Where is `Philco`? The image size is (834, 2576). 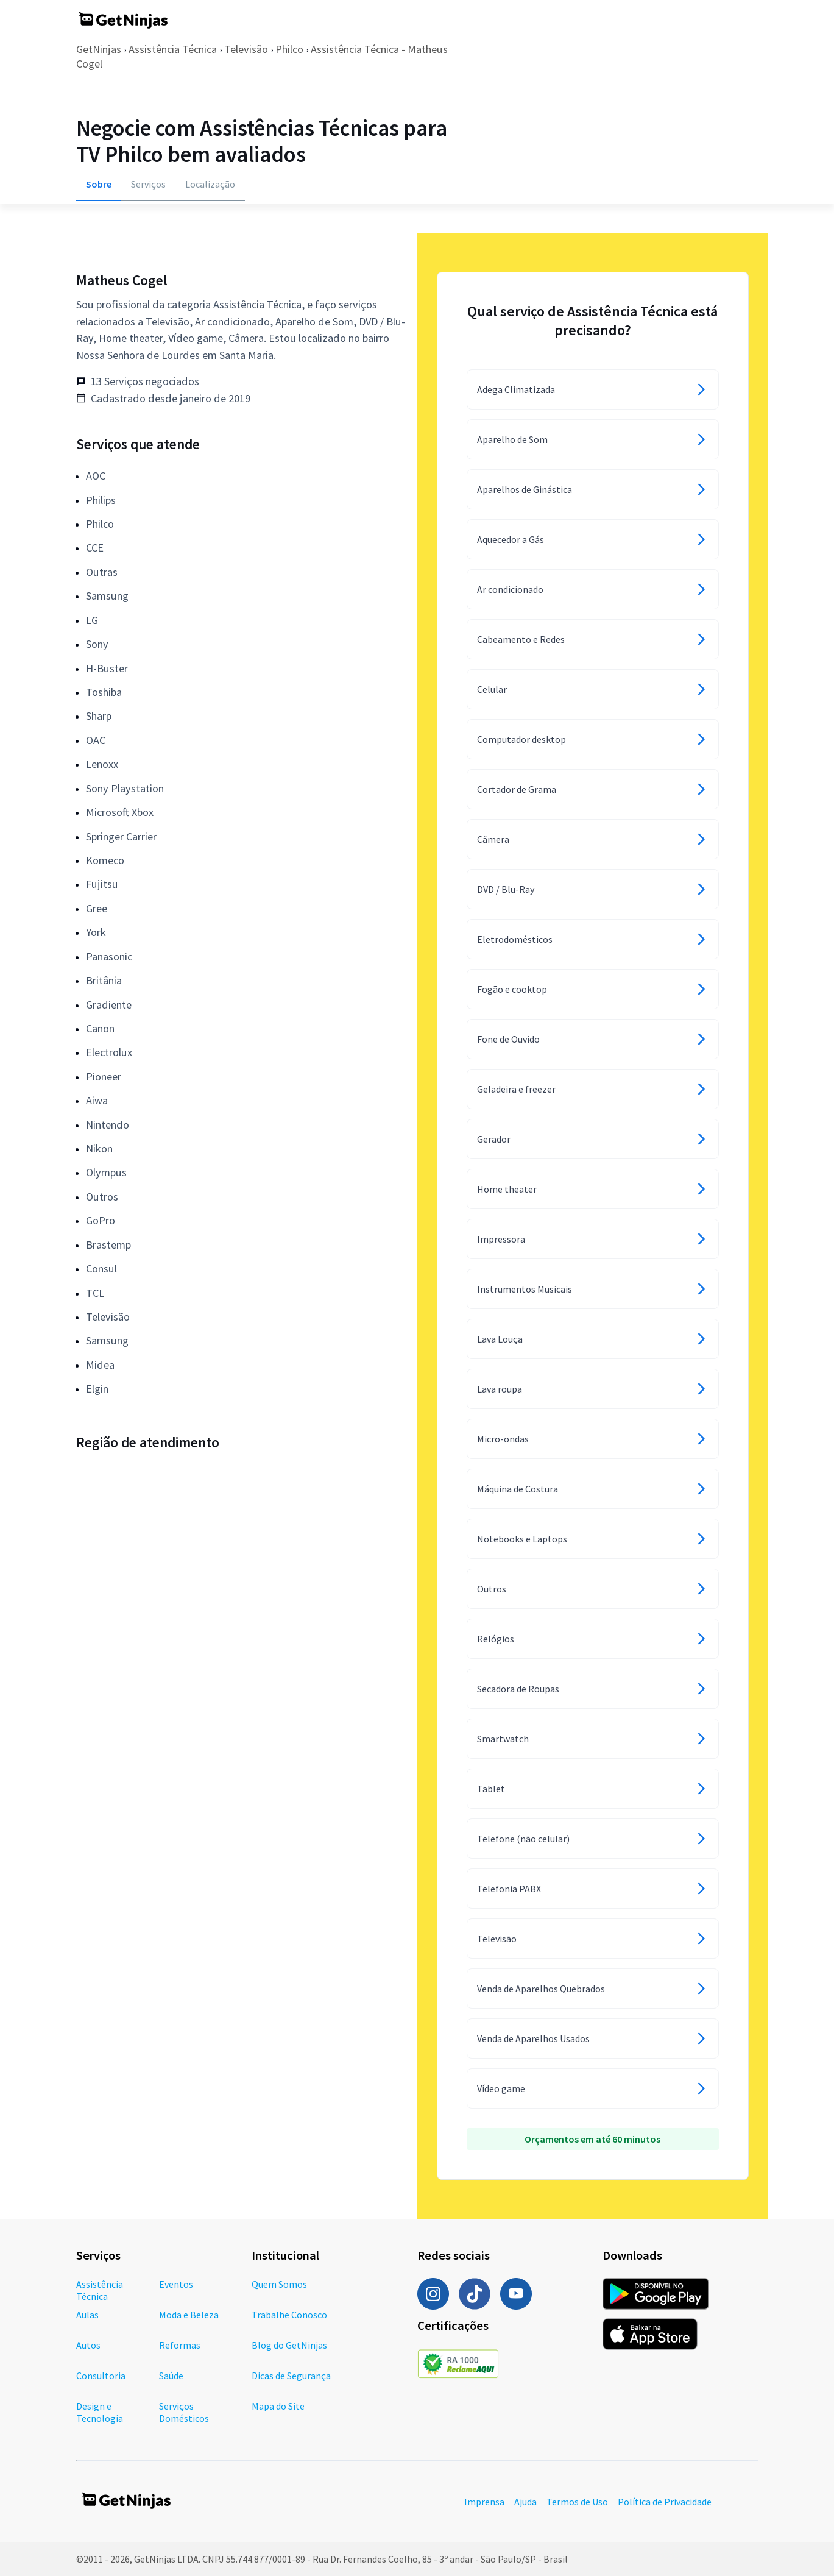 Philco is located at coordinates (289, 49).